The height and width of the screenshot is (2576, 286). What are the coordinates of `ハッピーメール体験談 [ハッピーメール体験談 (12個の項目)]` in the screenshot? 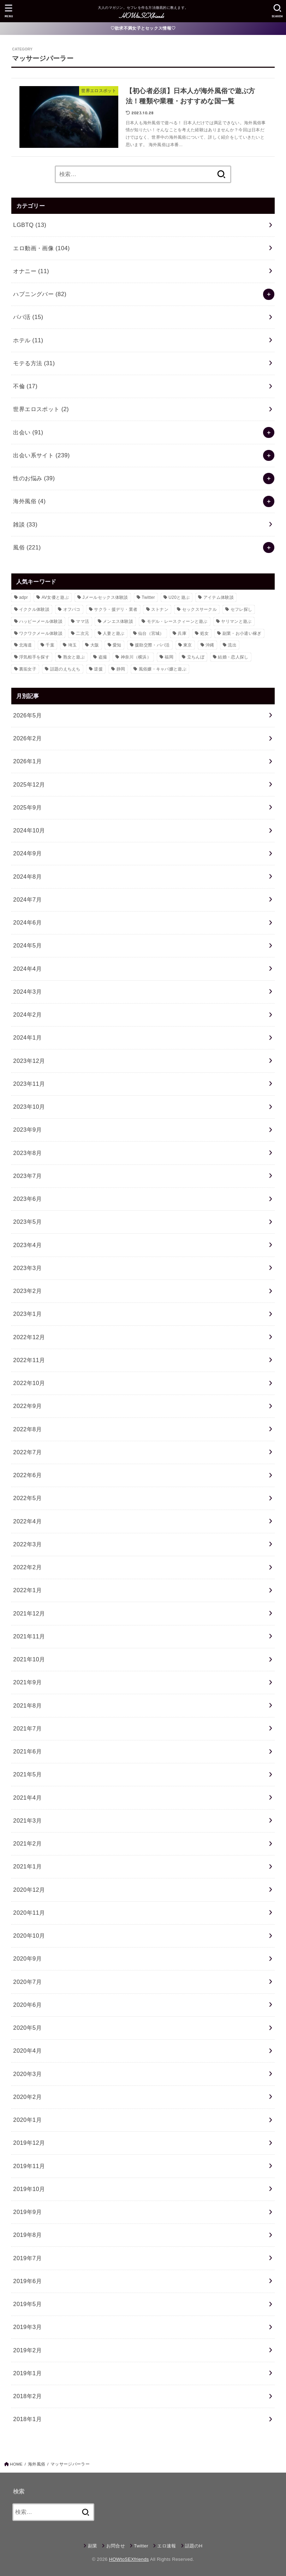 It's located at (40, 621).